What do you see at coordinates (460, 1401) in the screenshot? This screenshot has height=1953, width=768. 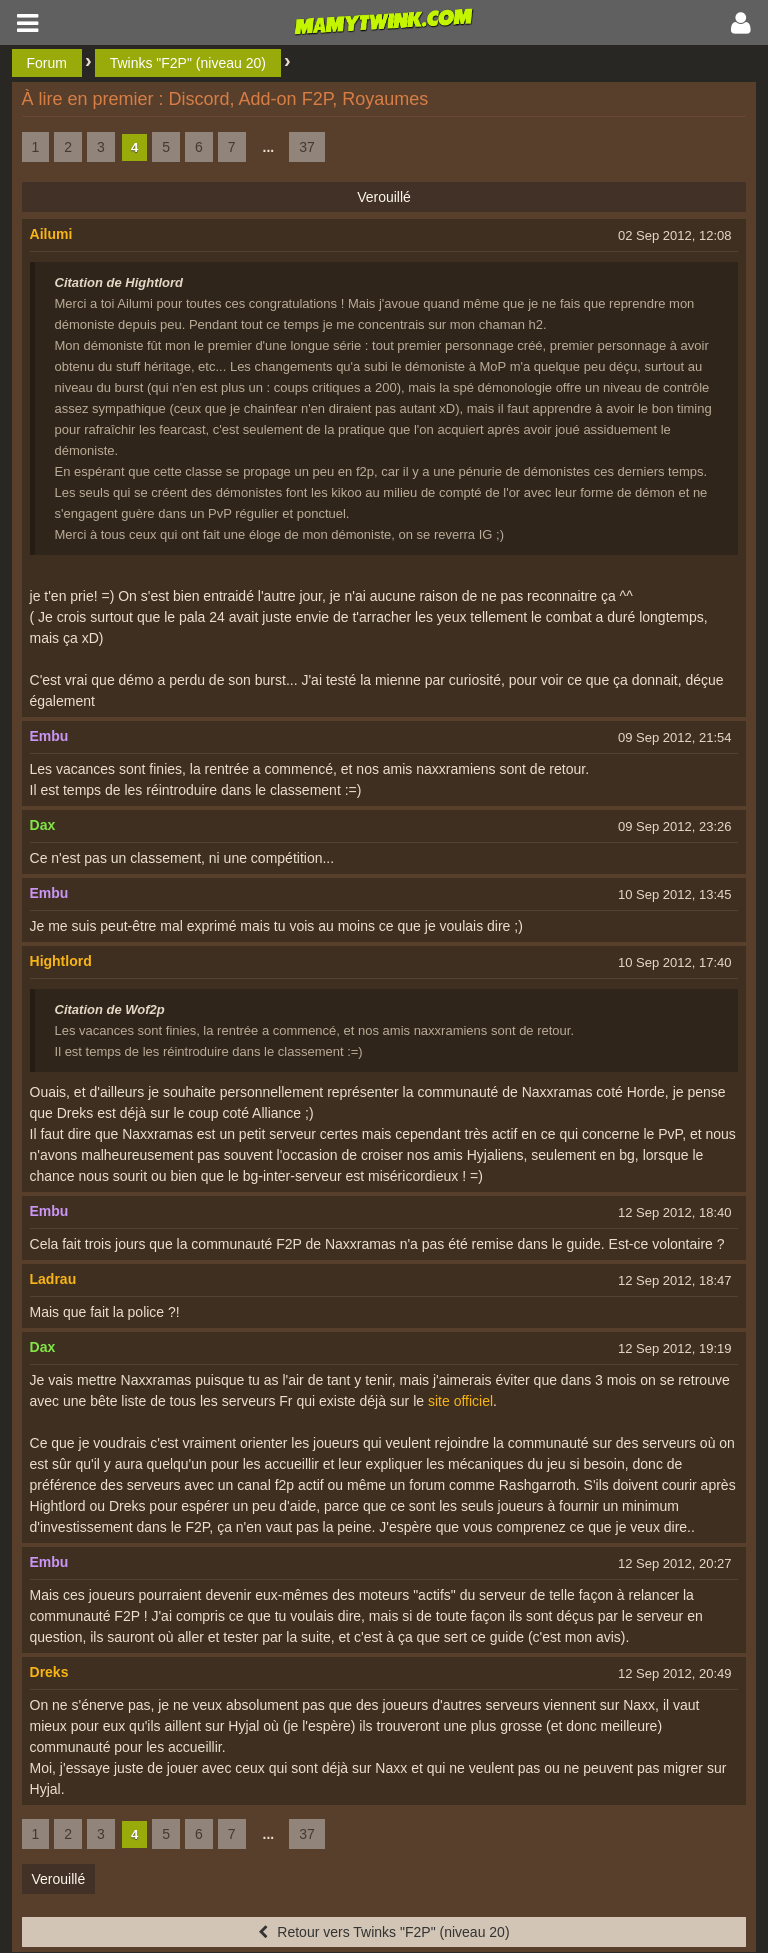 I see `site officiel` at bounding box center [460, 1401].